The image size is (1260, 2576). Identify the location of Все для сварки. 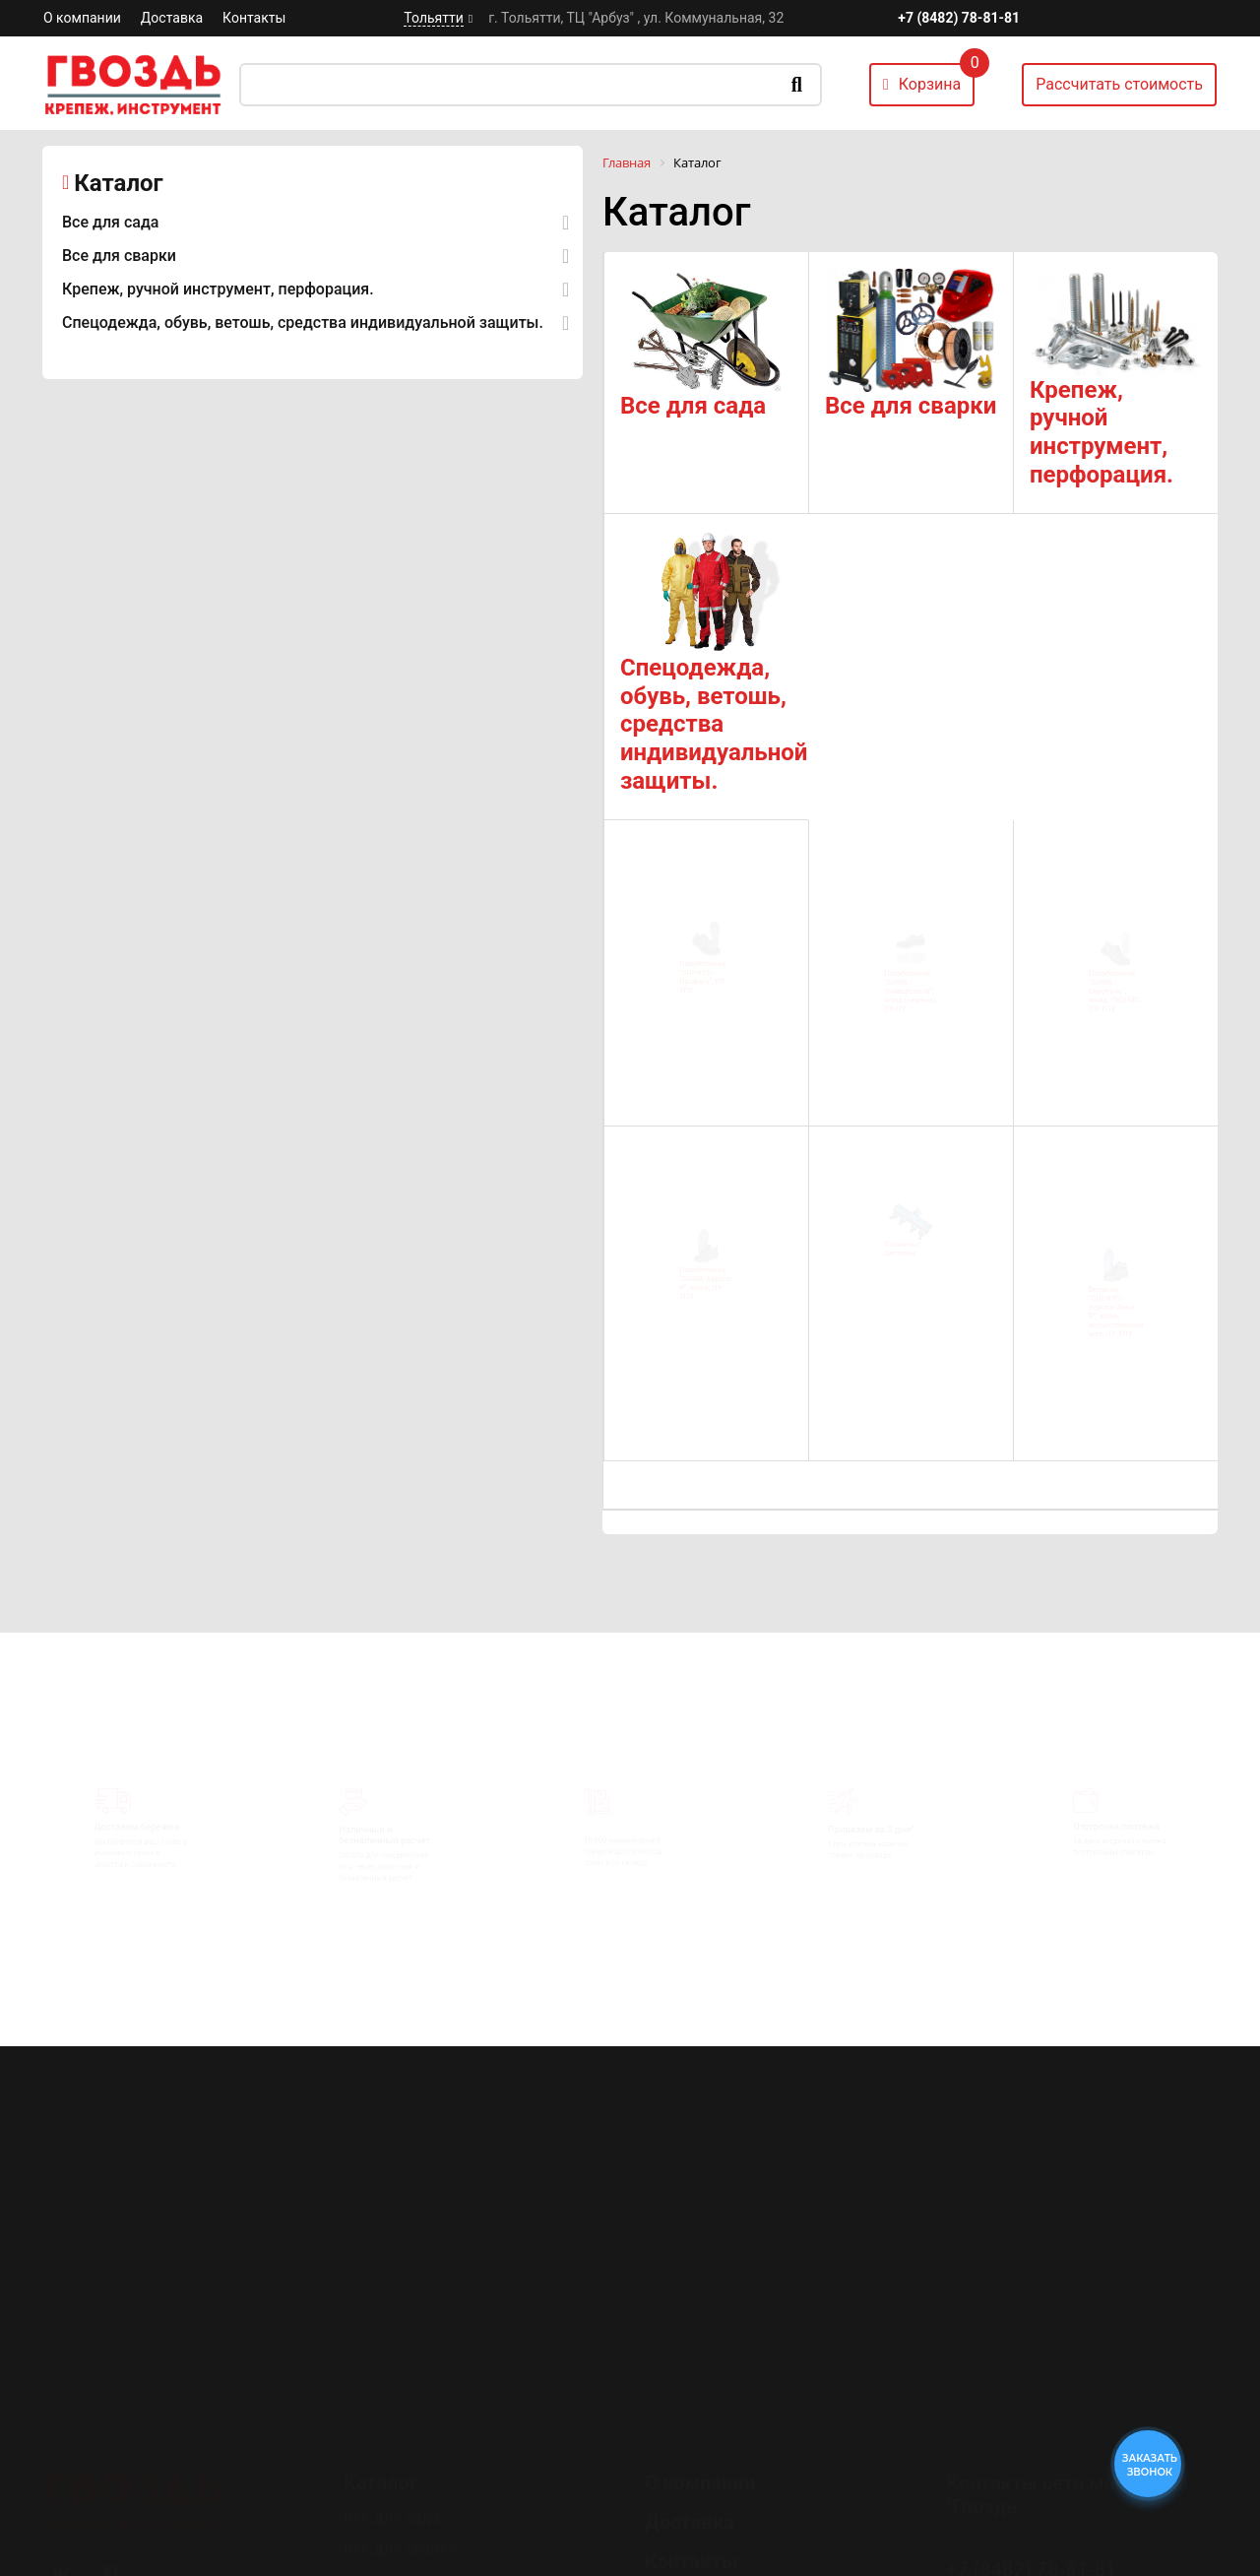
(119, 255).